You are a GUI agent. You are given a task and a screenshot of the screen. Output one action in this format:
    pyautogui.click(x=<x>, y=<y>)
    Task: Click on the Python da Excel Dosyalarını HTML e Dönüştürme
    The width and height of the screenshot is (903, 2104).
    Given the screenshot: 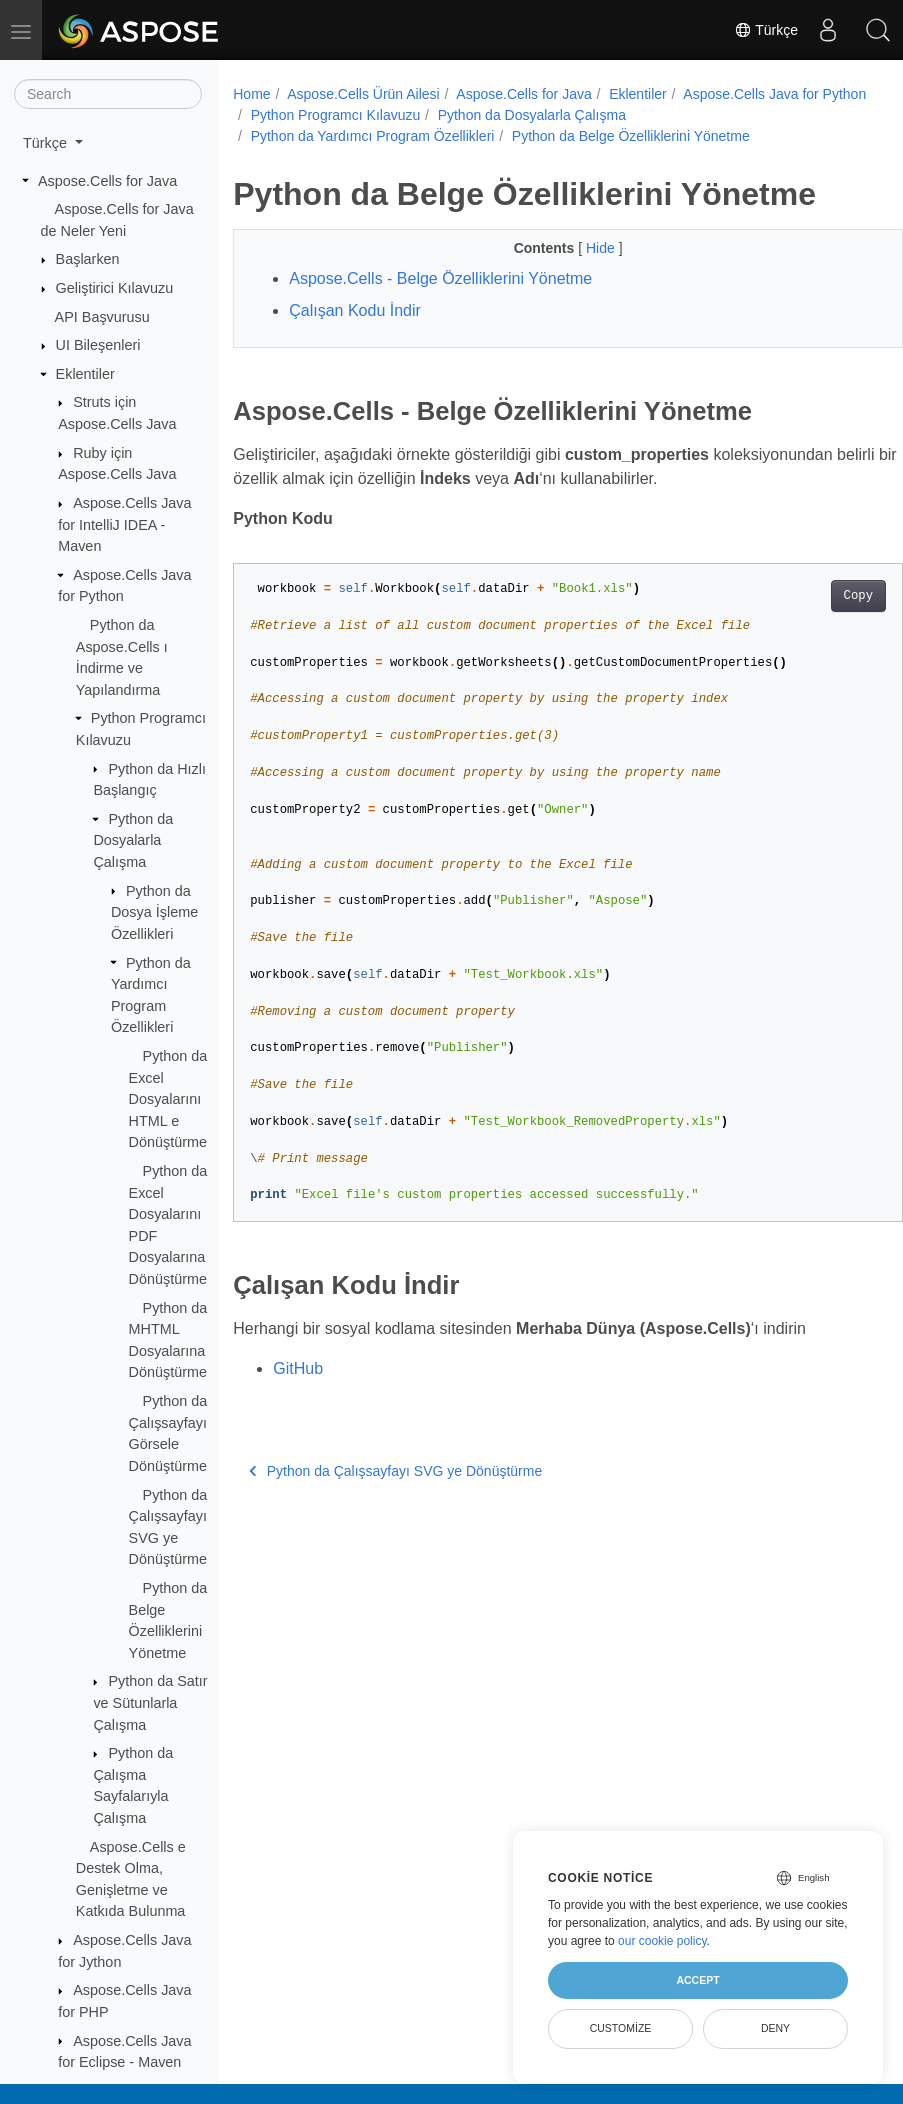 What is the action you would take?
    pyautogui.click(x=168, y=1099)
    